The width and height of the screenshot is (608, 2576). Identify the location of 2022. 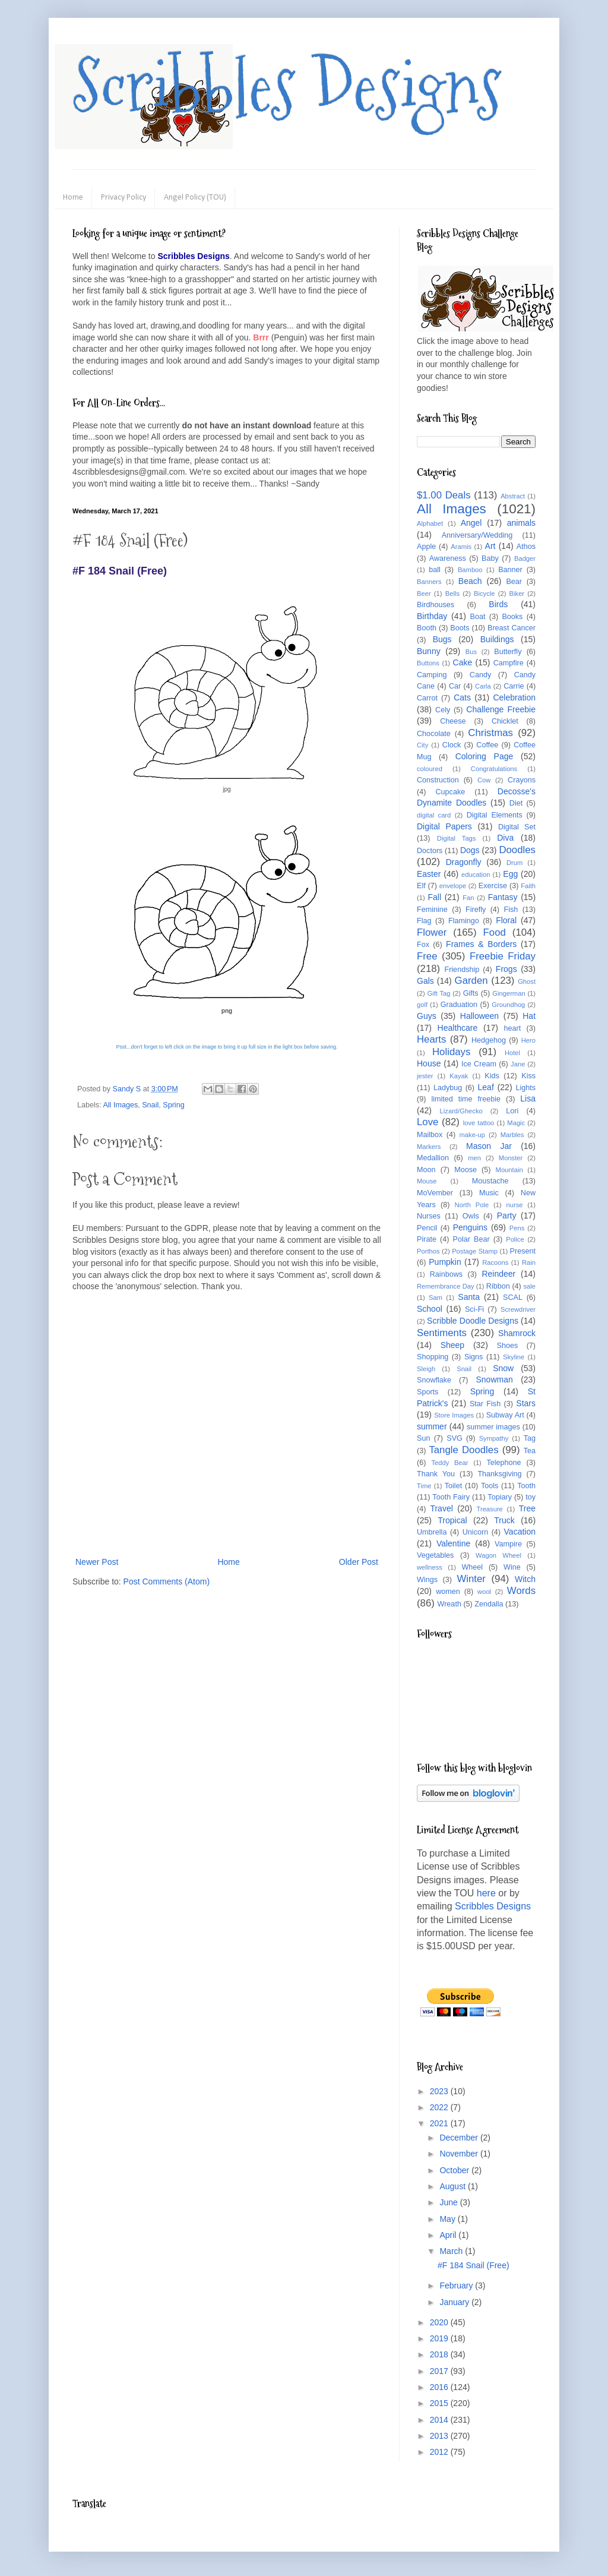
(440, 2107).